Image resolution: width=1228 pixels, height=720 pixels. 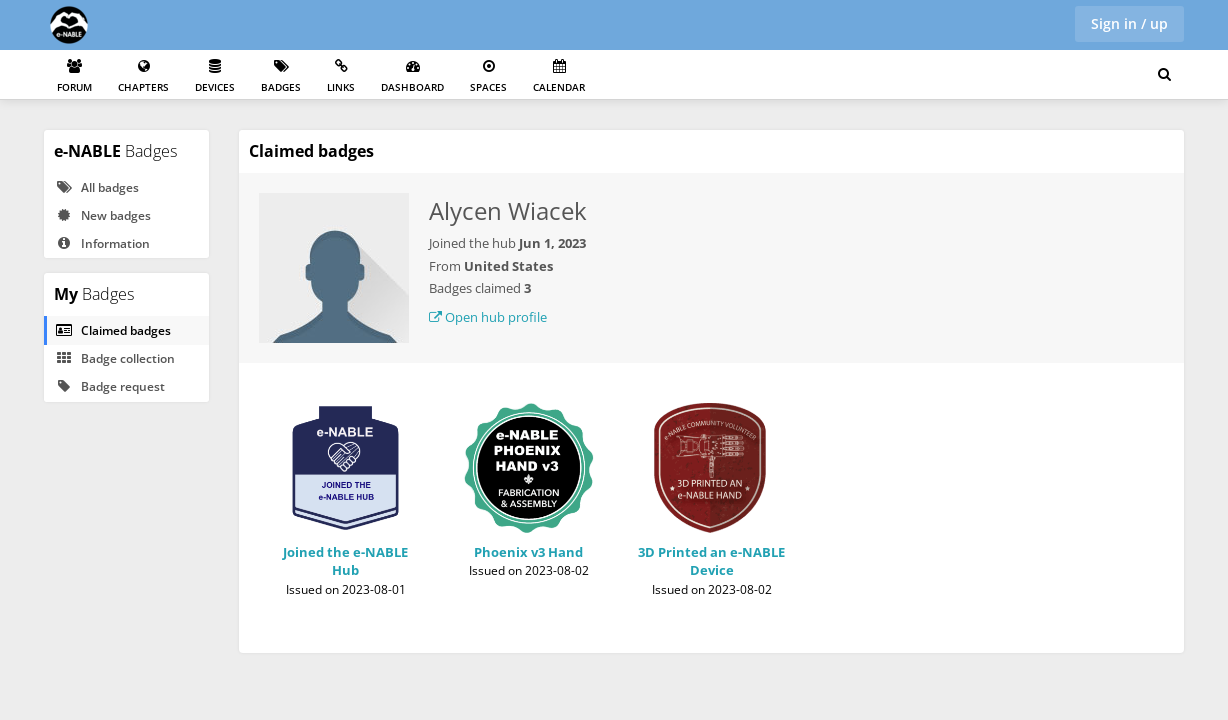 What do you see at coordinates (281, 76) in the screenshot?
I see `Badges` at bounding box center [281, 76].